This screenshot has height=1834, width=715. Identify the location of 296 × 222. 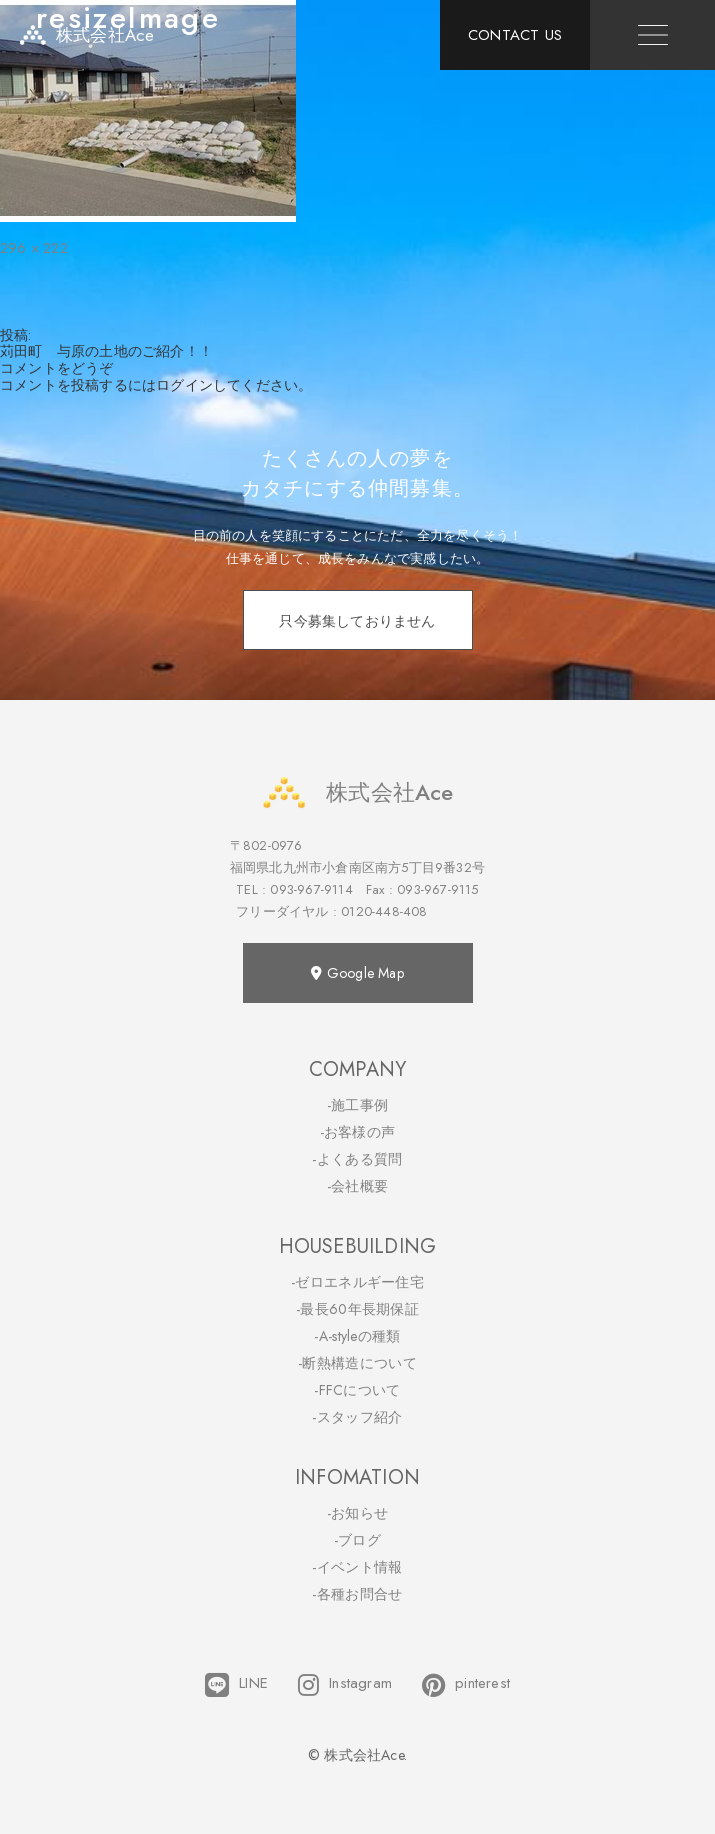
(34, 248).